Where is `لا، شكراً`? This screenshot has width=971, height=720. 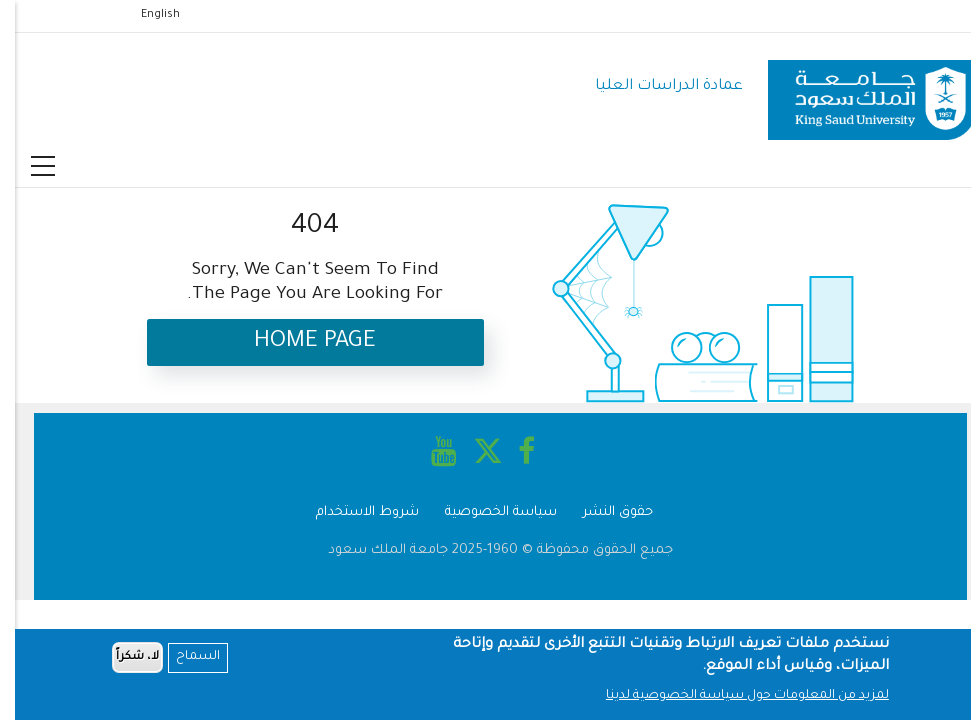 لا، شكراً is located at coordinates (122, 659).